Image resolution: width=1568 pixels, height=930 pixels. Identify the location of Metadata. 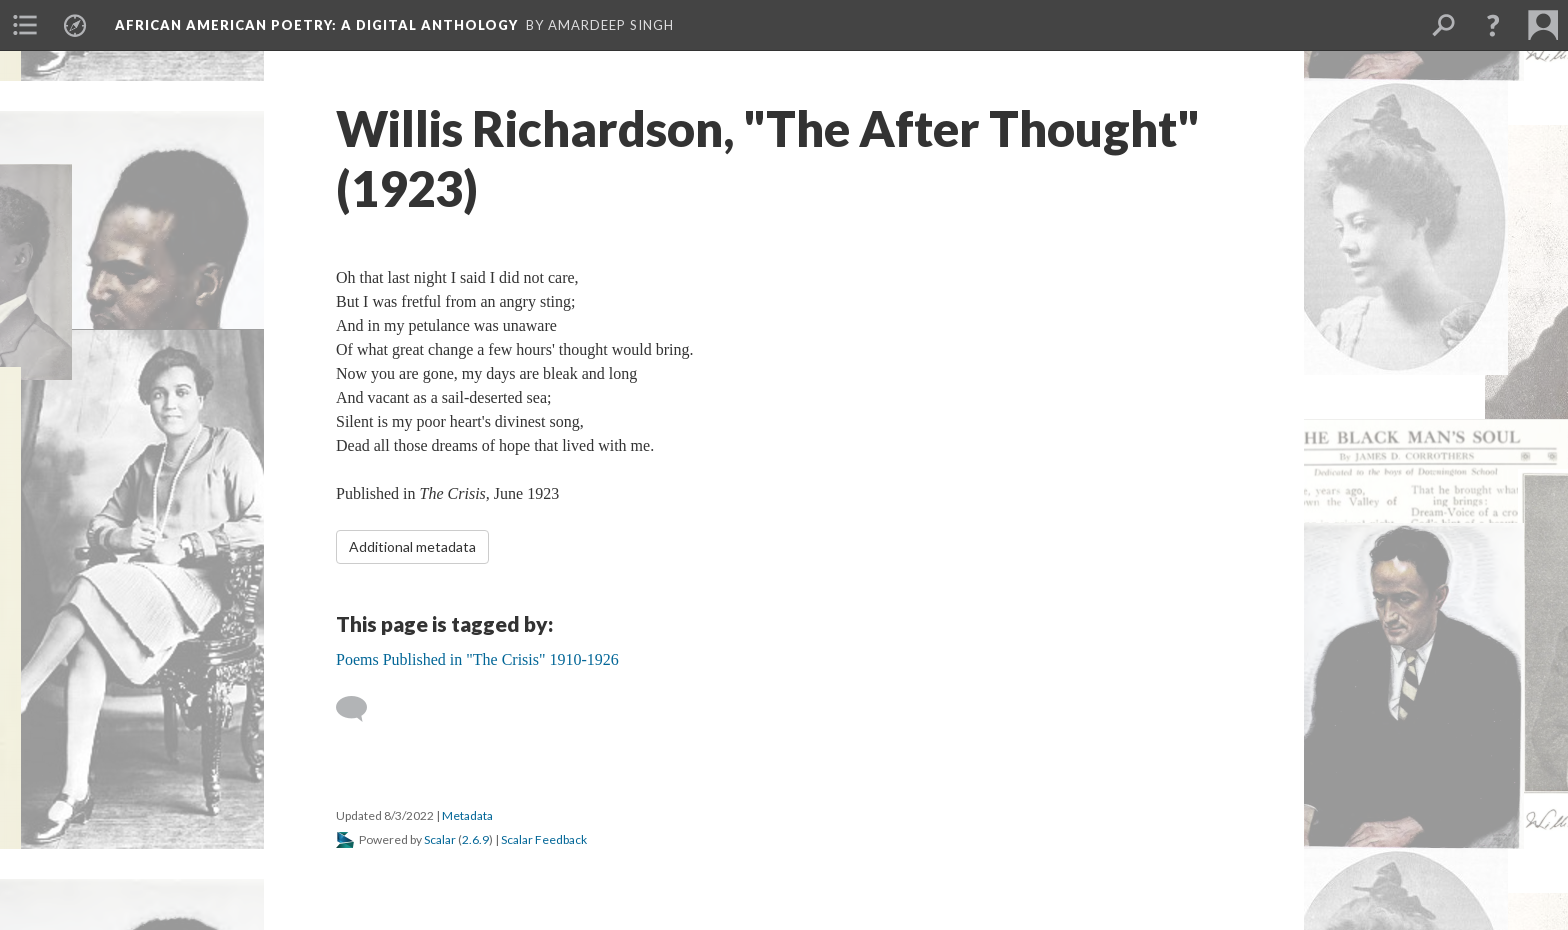
(467, 815).